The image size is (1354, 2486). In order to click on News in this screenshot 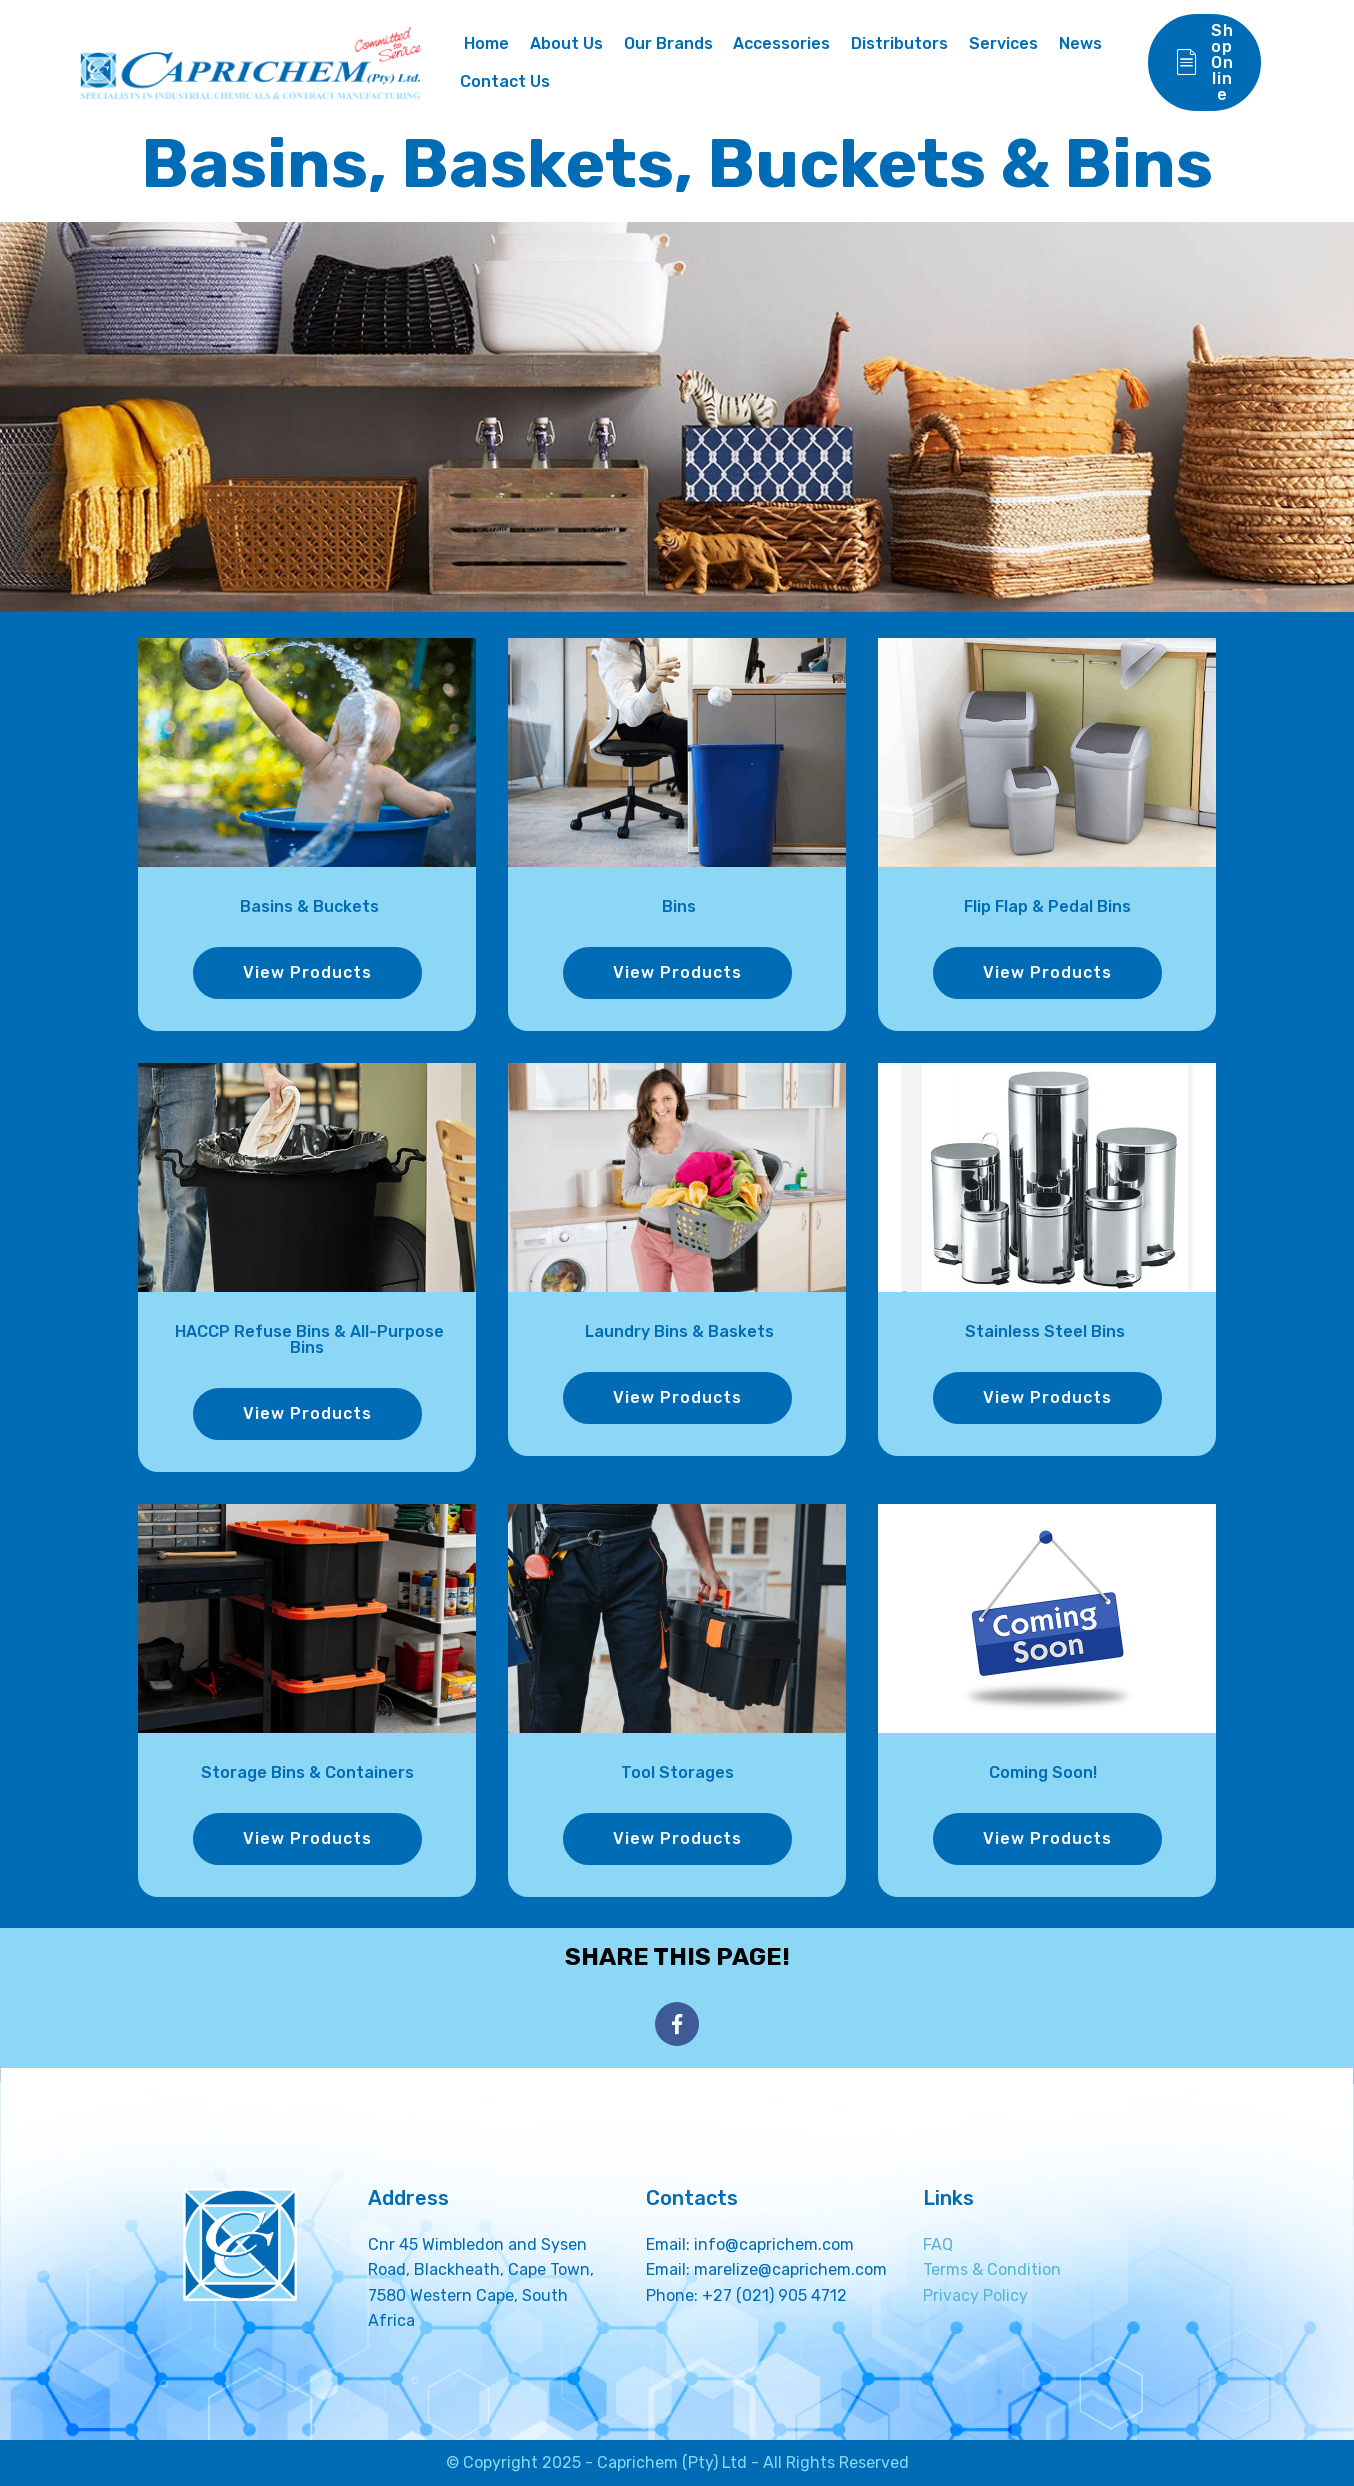, I will do `click(1080, 43)`.